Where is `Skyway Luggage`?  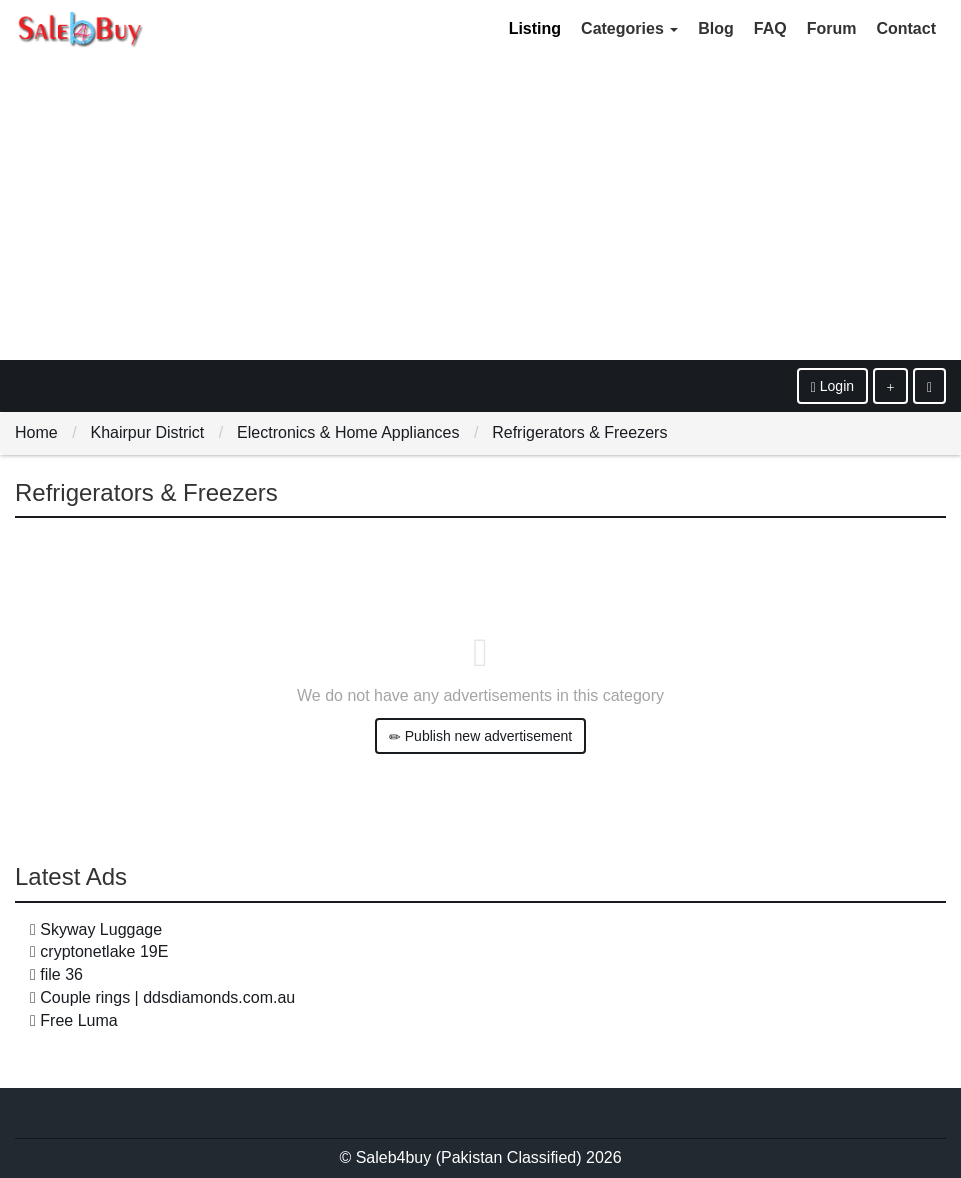 Skyway Luggage is located at coordinates (101, 929).